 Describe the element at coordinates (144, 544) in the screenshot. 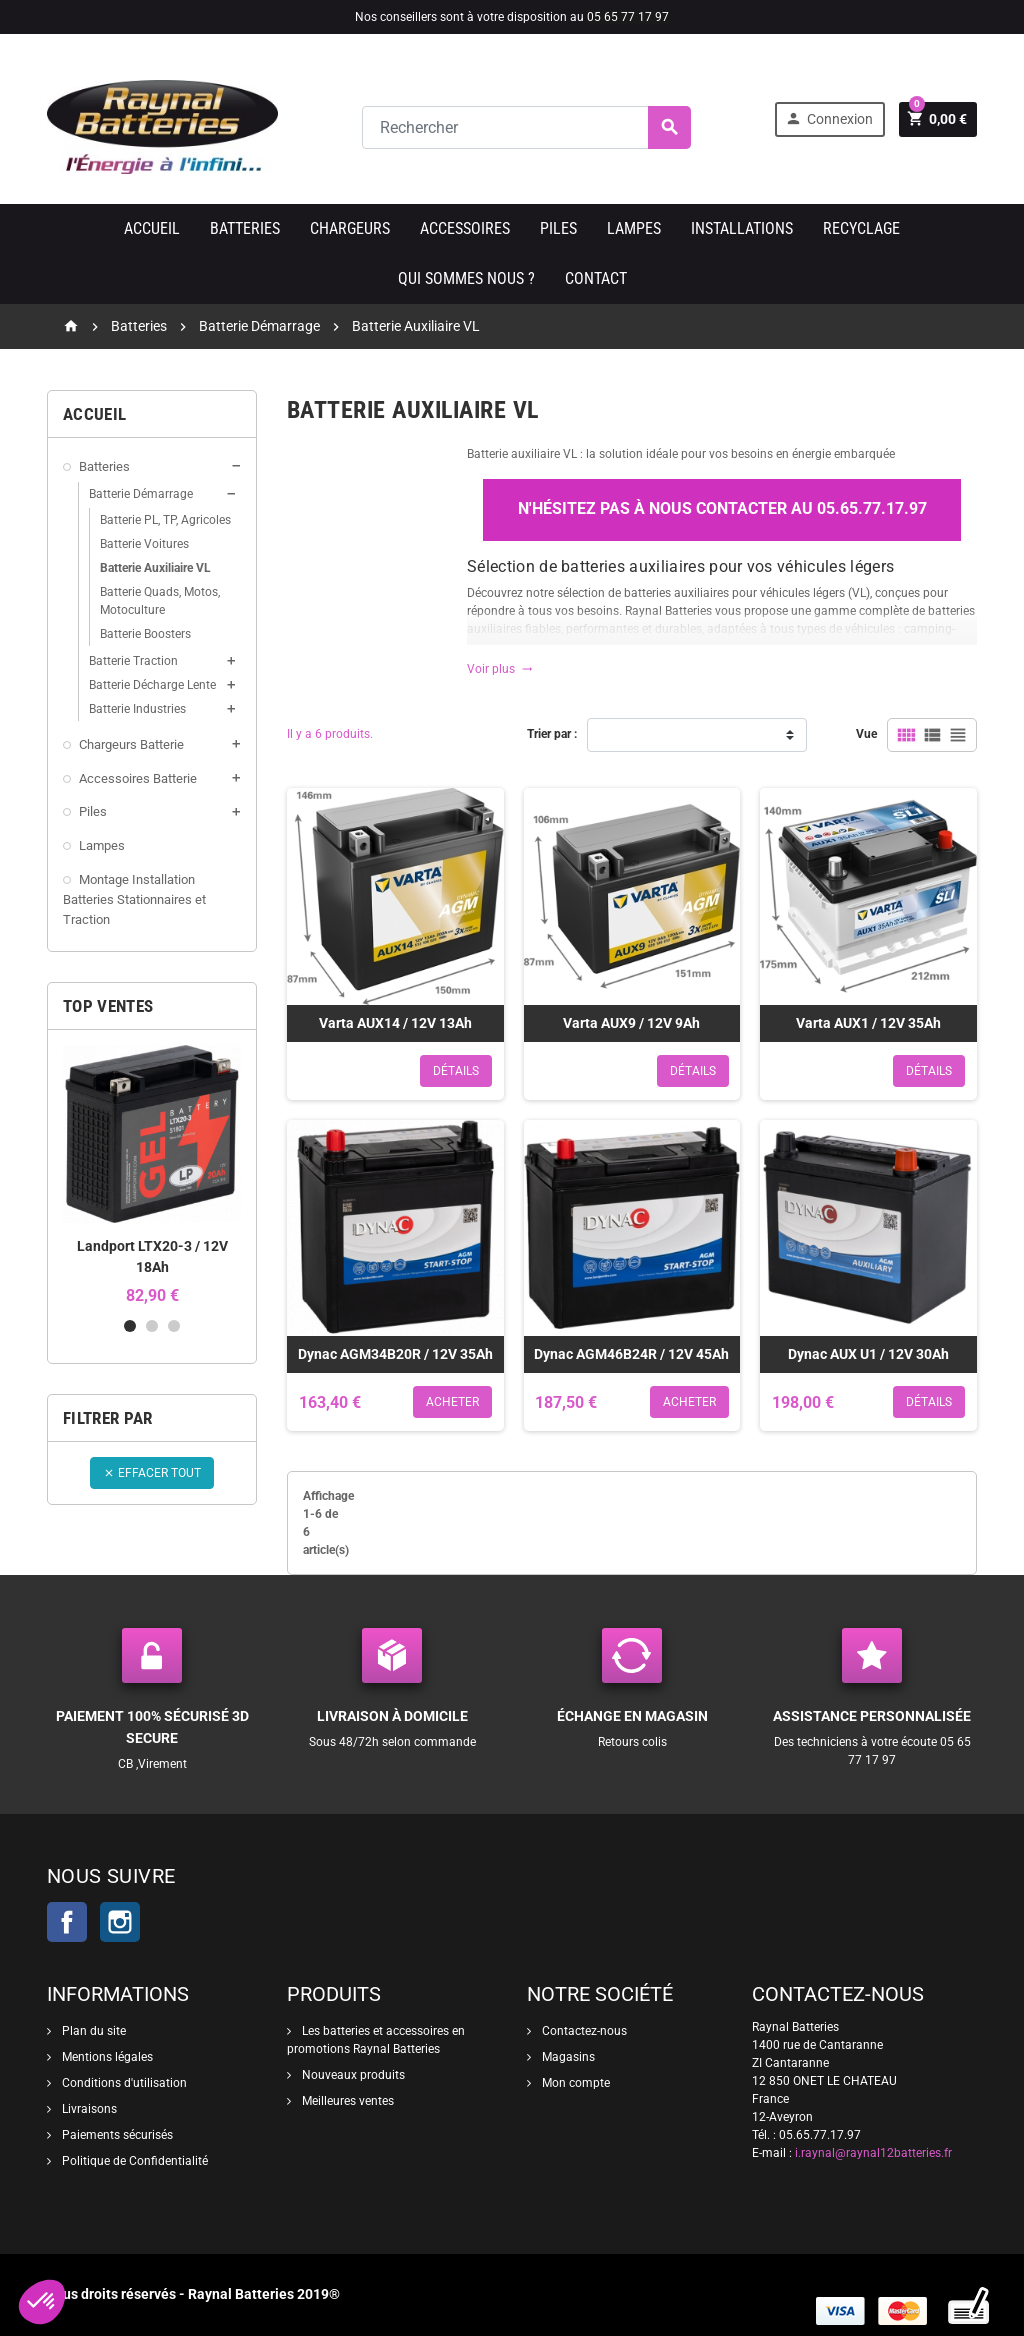

I see `Batterie Voitures` at that location.